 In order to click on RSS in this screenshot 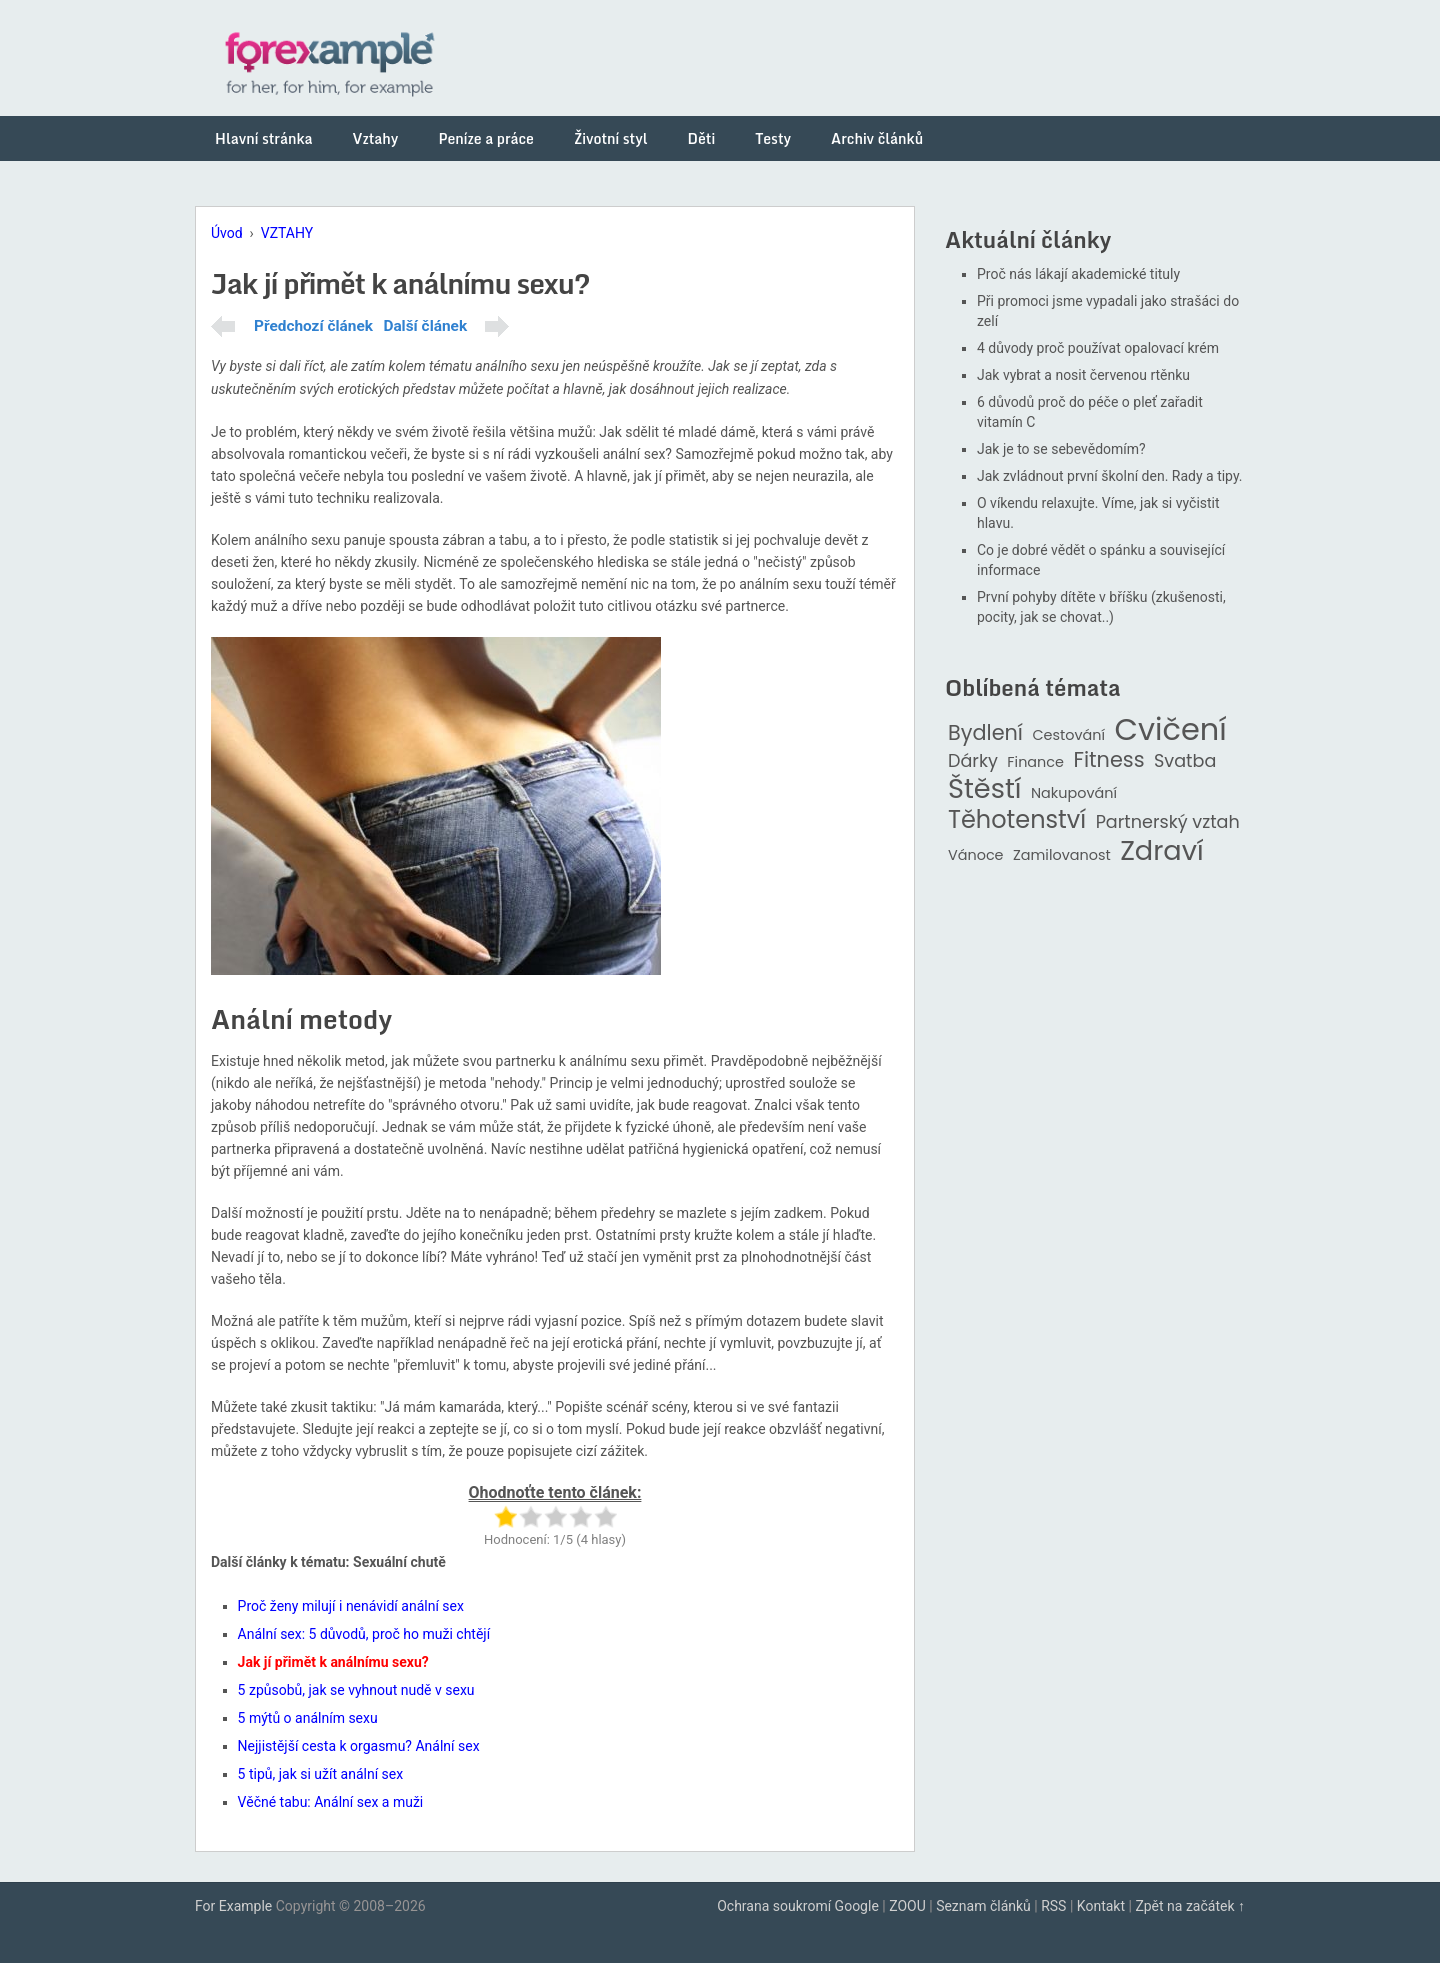, I will do `click(1053, 1906)`.